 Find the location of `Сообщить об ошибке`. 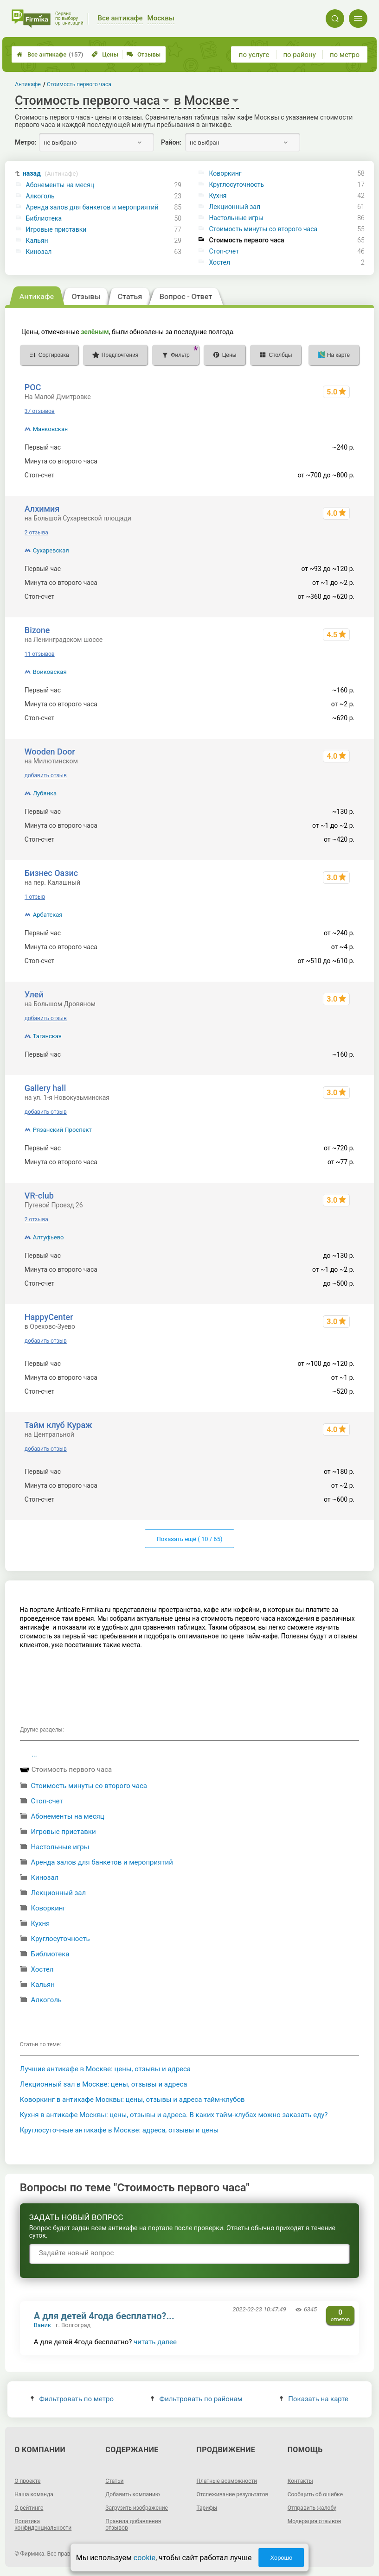

Сообщить об ошибке is located at coordinates (315, 2494).